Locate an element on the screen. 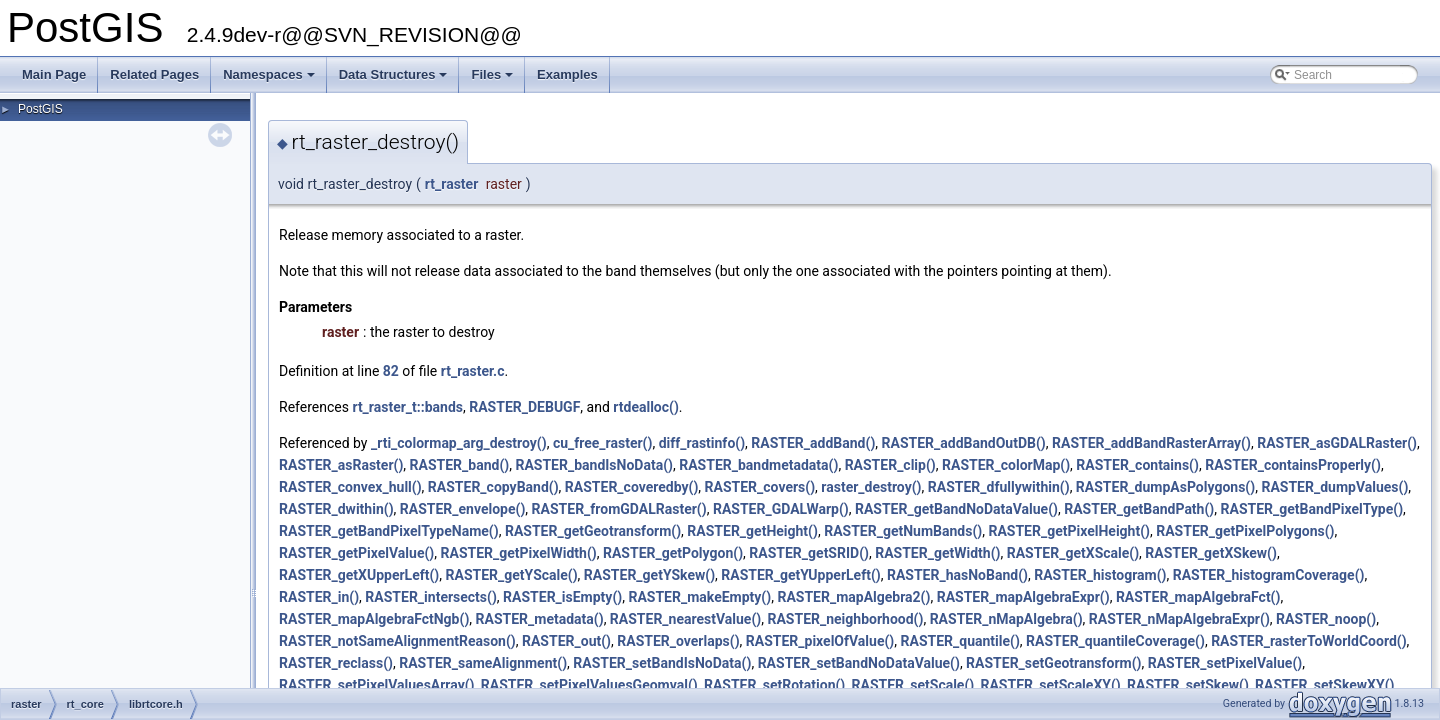 The height and width of the screenshot is (720, 1440). RASTER_clip() is located at coordinates (890, 465).